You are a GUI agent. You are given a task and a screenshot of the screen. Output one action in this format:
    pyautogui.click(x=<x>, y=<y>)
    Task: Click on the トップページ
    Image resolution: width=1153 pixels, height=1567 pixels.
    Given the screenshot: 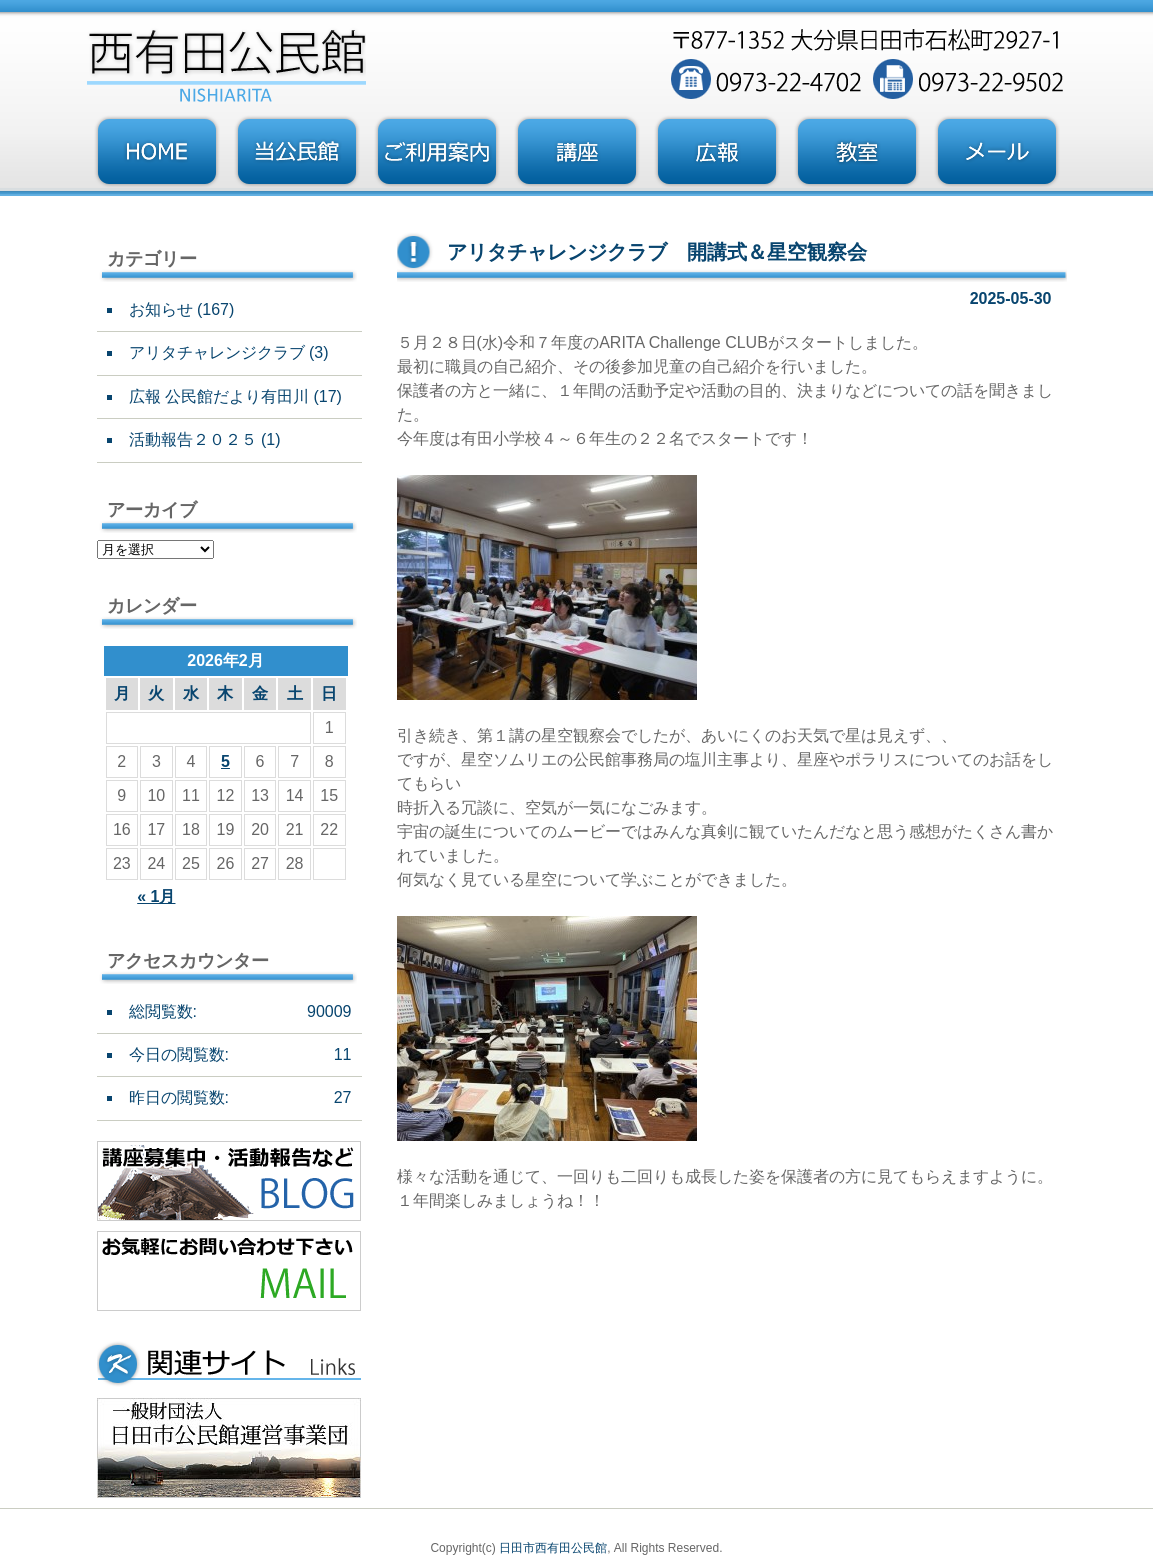 What is the action you would take?
    pyautogui.click(x=157, y=152)
    